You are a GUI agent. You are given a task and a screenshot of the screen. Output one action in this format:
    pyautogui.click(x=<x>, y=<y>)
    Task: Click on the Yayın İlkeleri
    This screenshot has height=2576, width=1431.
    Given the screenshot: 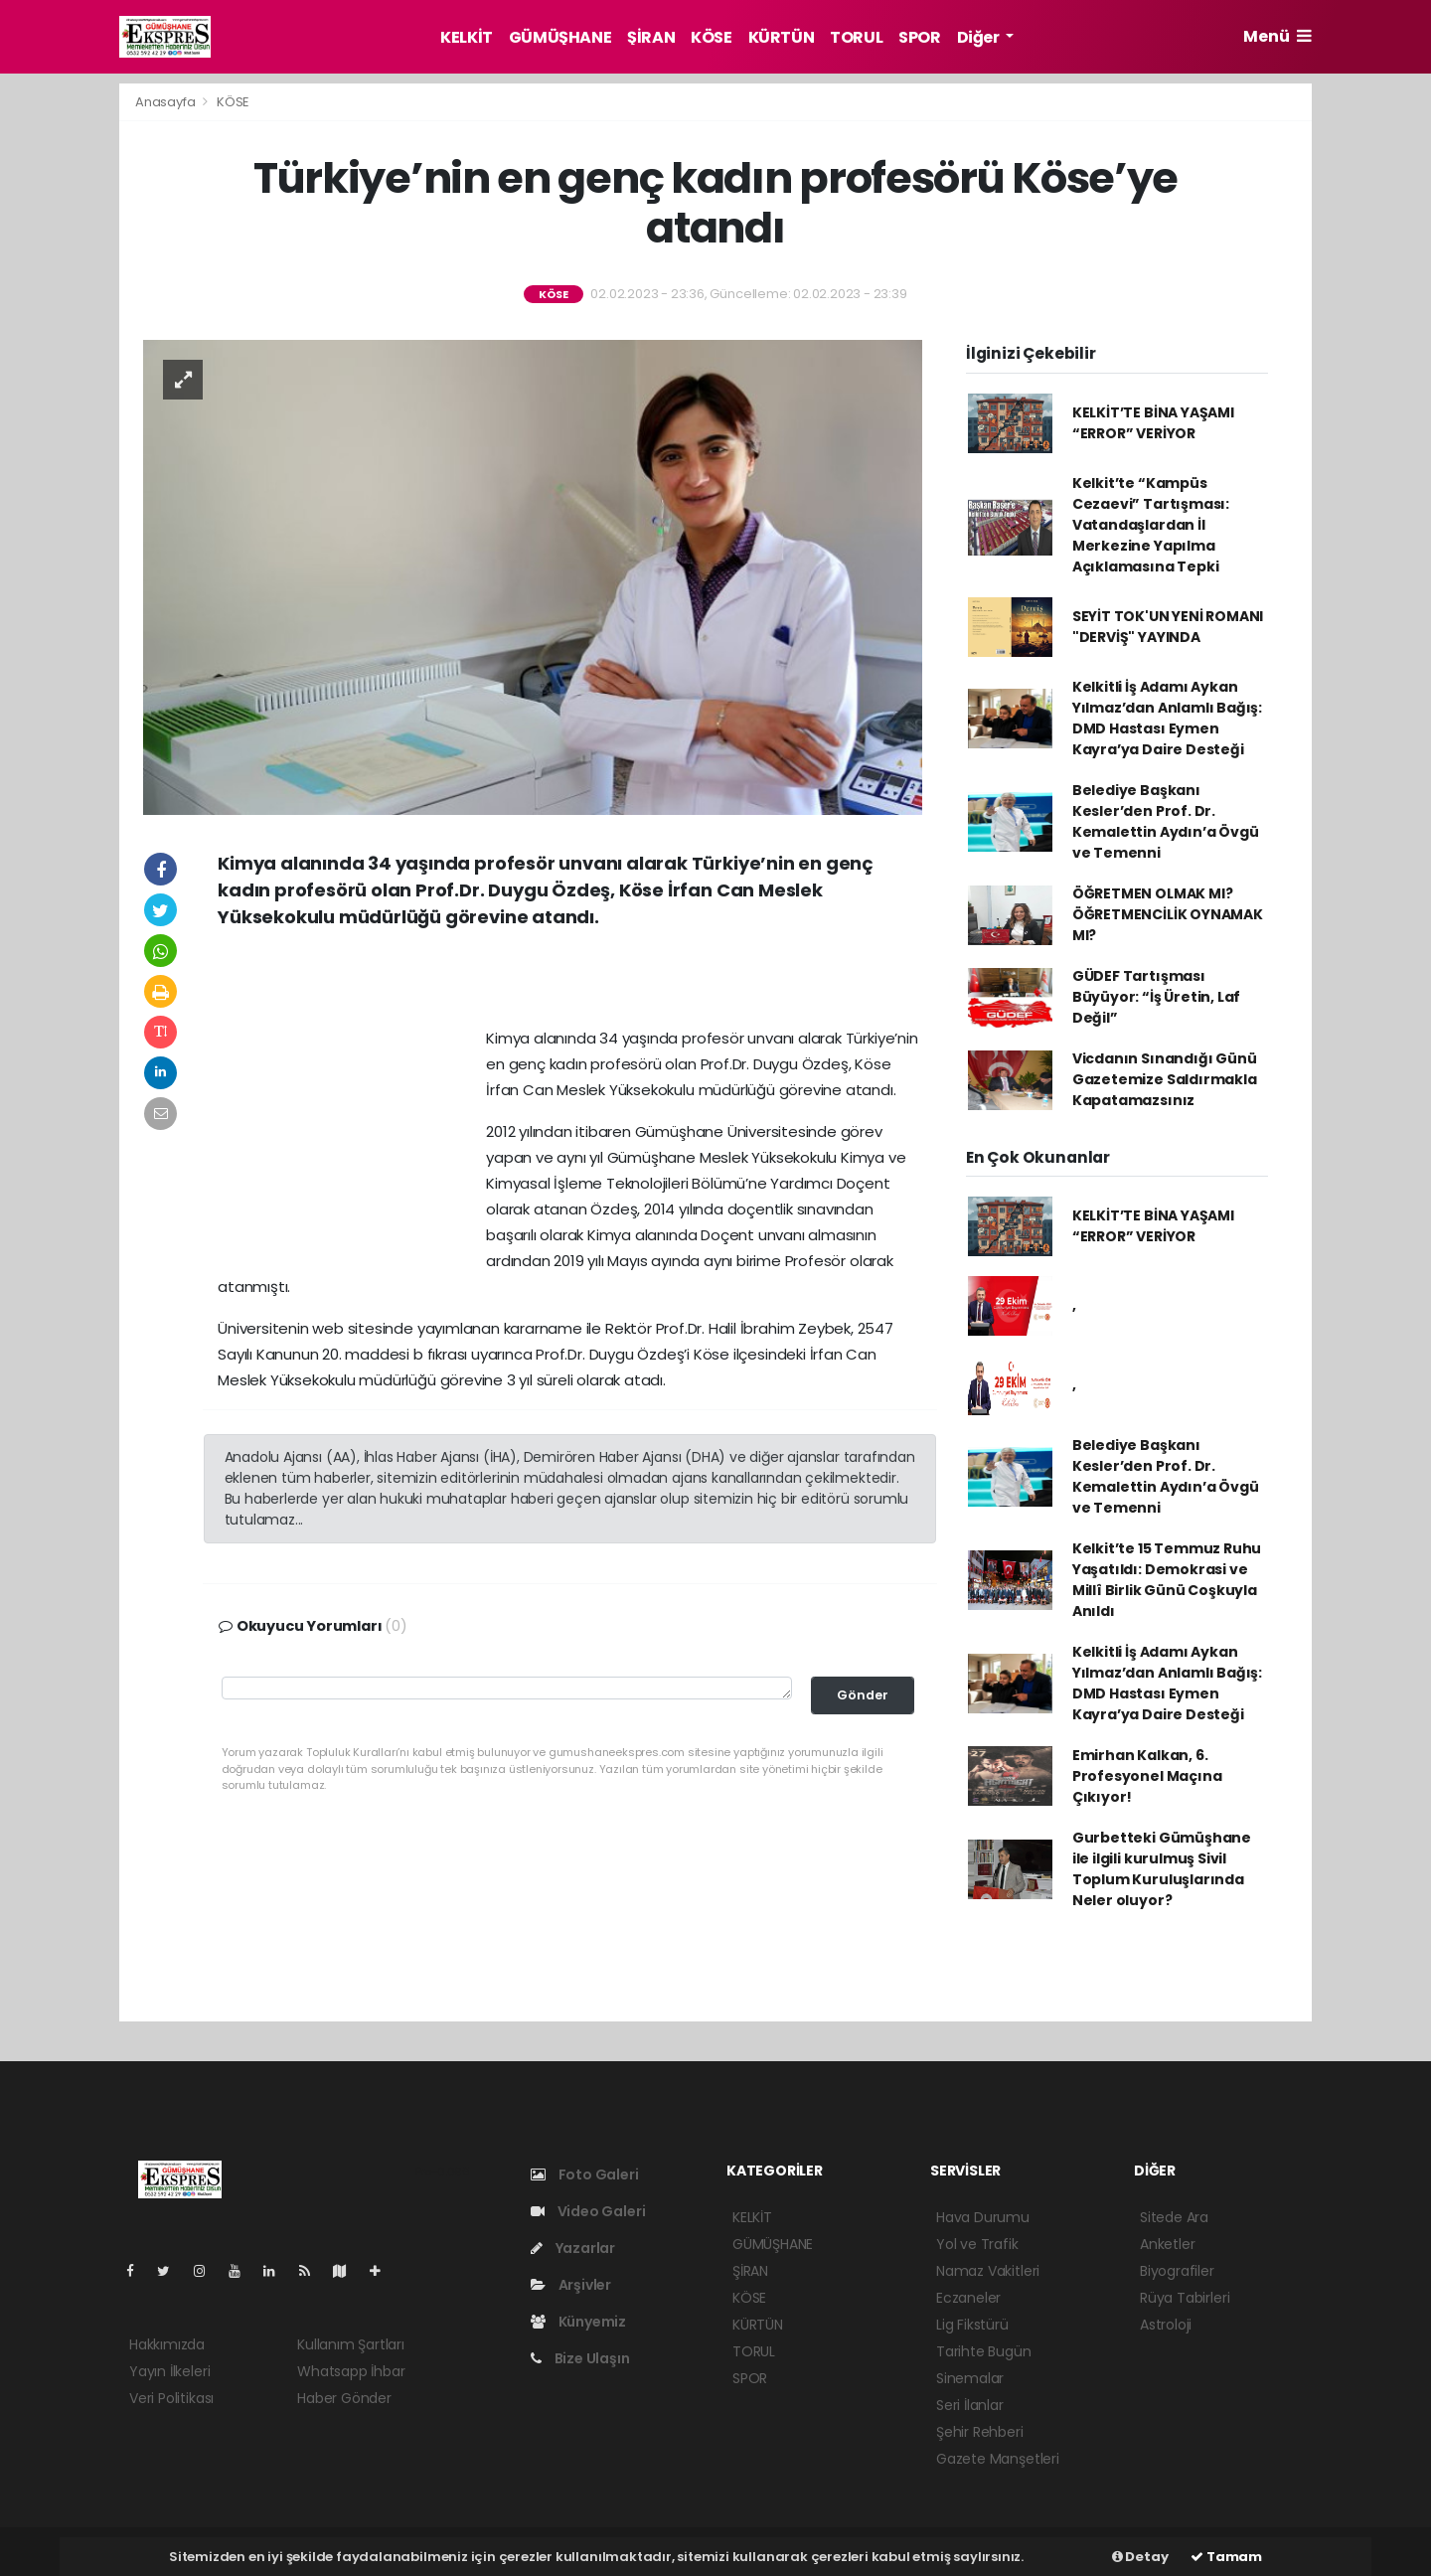 What is the action you would take?
    pyautogui.click(x=169, y=2371)
    